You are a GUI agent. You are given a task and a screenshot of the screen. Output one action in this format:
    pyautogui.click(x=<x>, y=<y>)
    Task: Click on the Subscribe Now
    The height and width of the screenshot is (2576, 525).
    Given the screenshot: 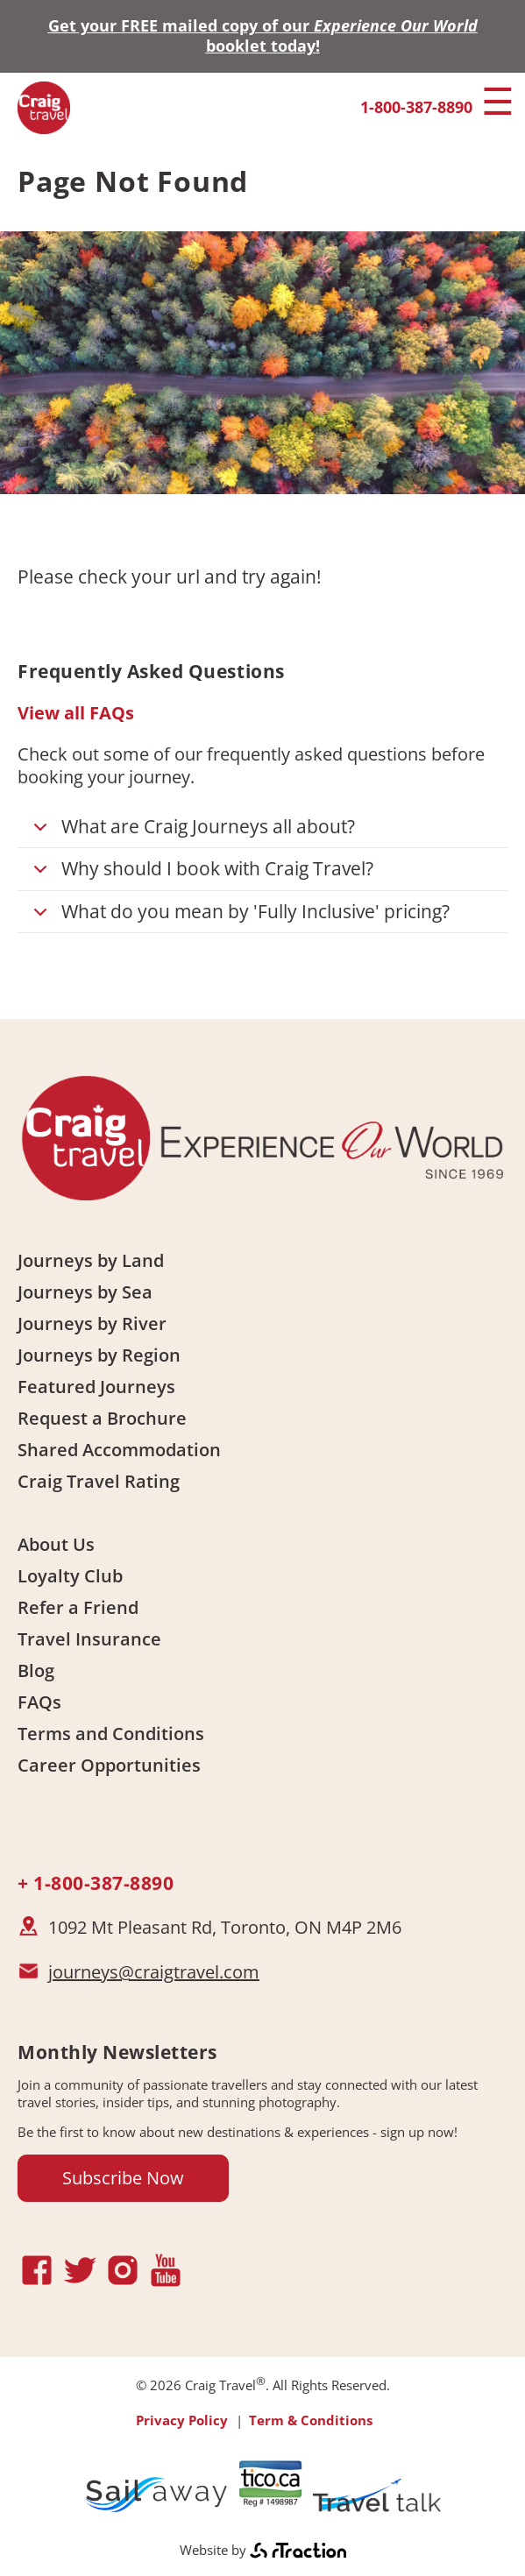 What is the action you would take?
    pyautogui.click(x=123, y=2178)
    